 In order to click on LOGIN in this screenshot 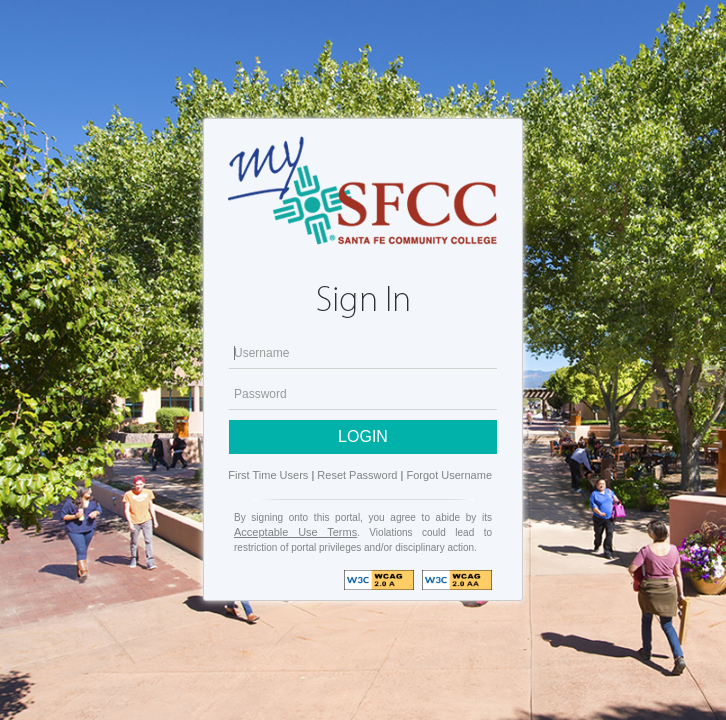, I will do `click(363, 436)`.